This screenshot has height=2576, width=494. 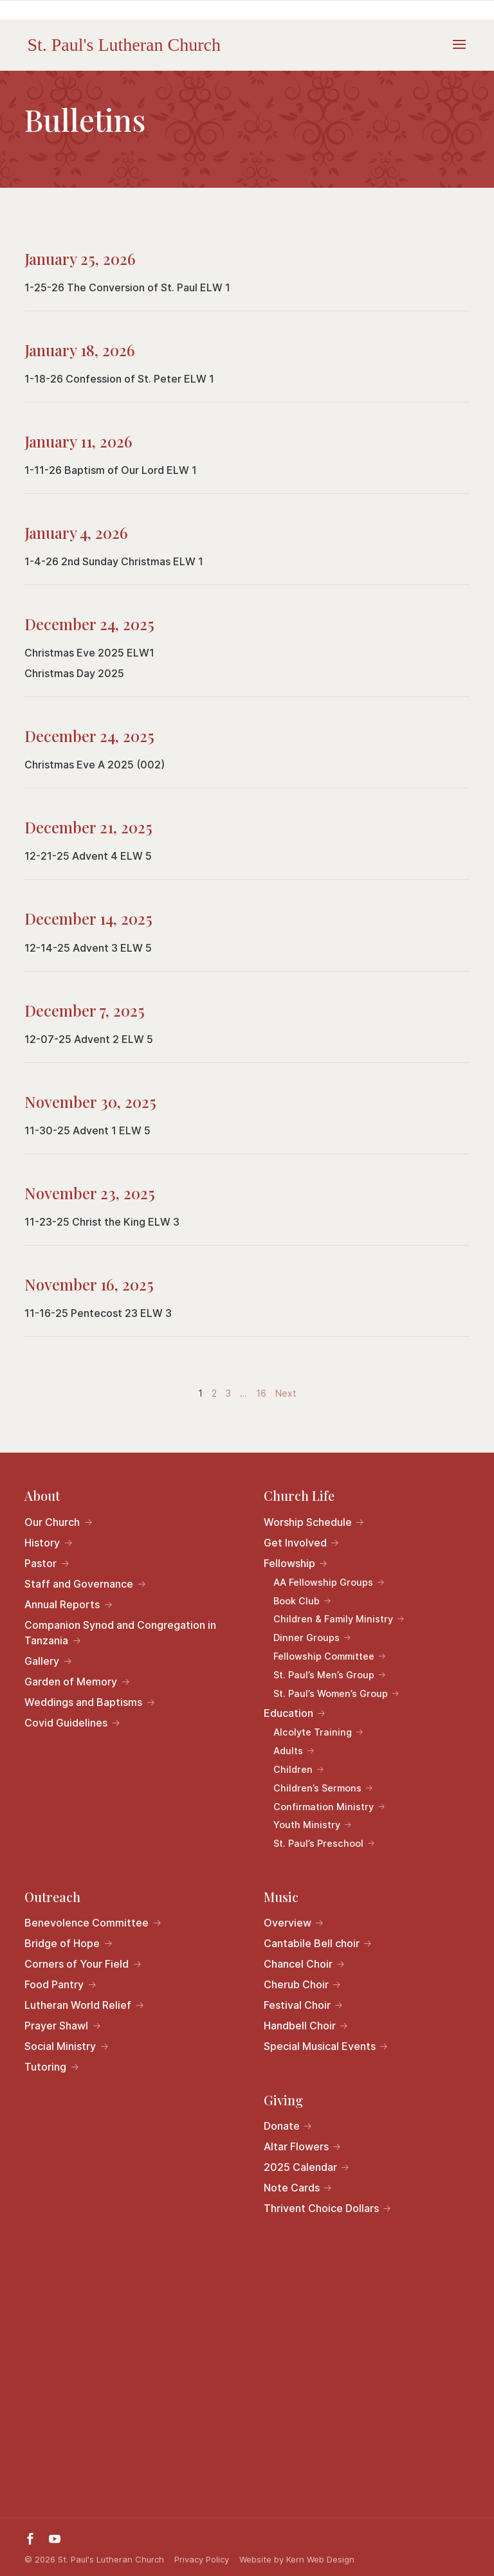 I want to click on Children & Family Ministry [link], so click(x=333, y=1618).